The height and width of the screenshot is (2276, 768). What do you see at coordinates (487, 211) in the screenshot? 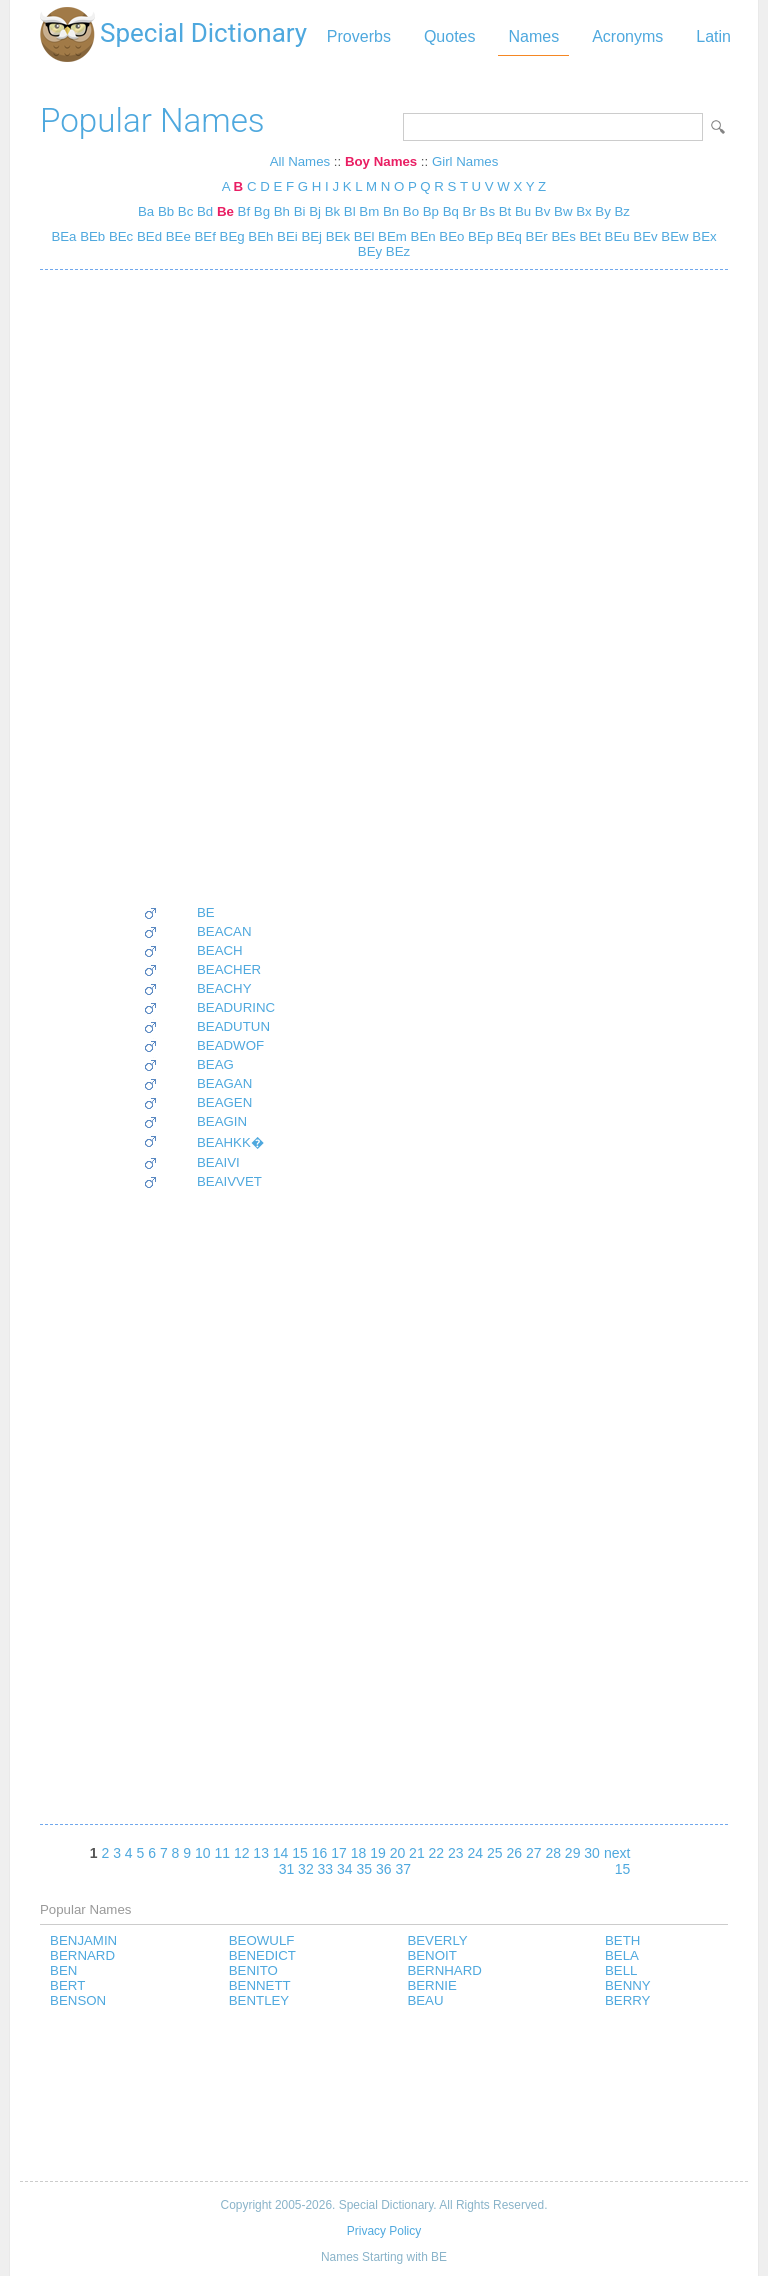
I see `Bs` at bounding box center [487, 211].